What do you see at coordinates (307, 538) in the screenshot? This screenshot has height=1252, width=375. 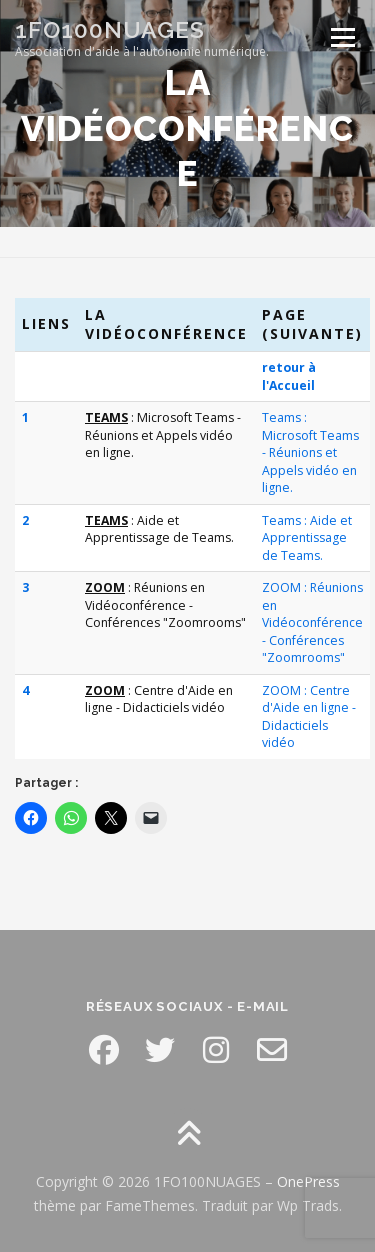 I see `Teams : Aide et Apprentissage de Teams.` at bounding box center [307, 538].